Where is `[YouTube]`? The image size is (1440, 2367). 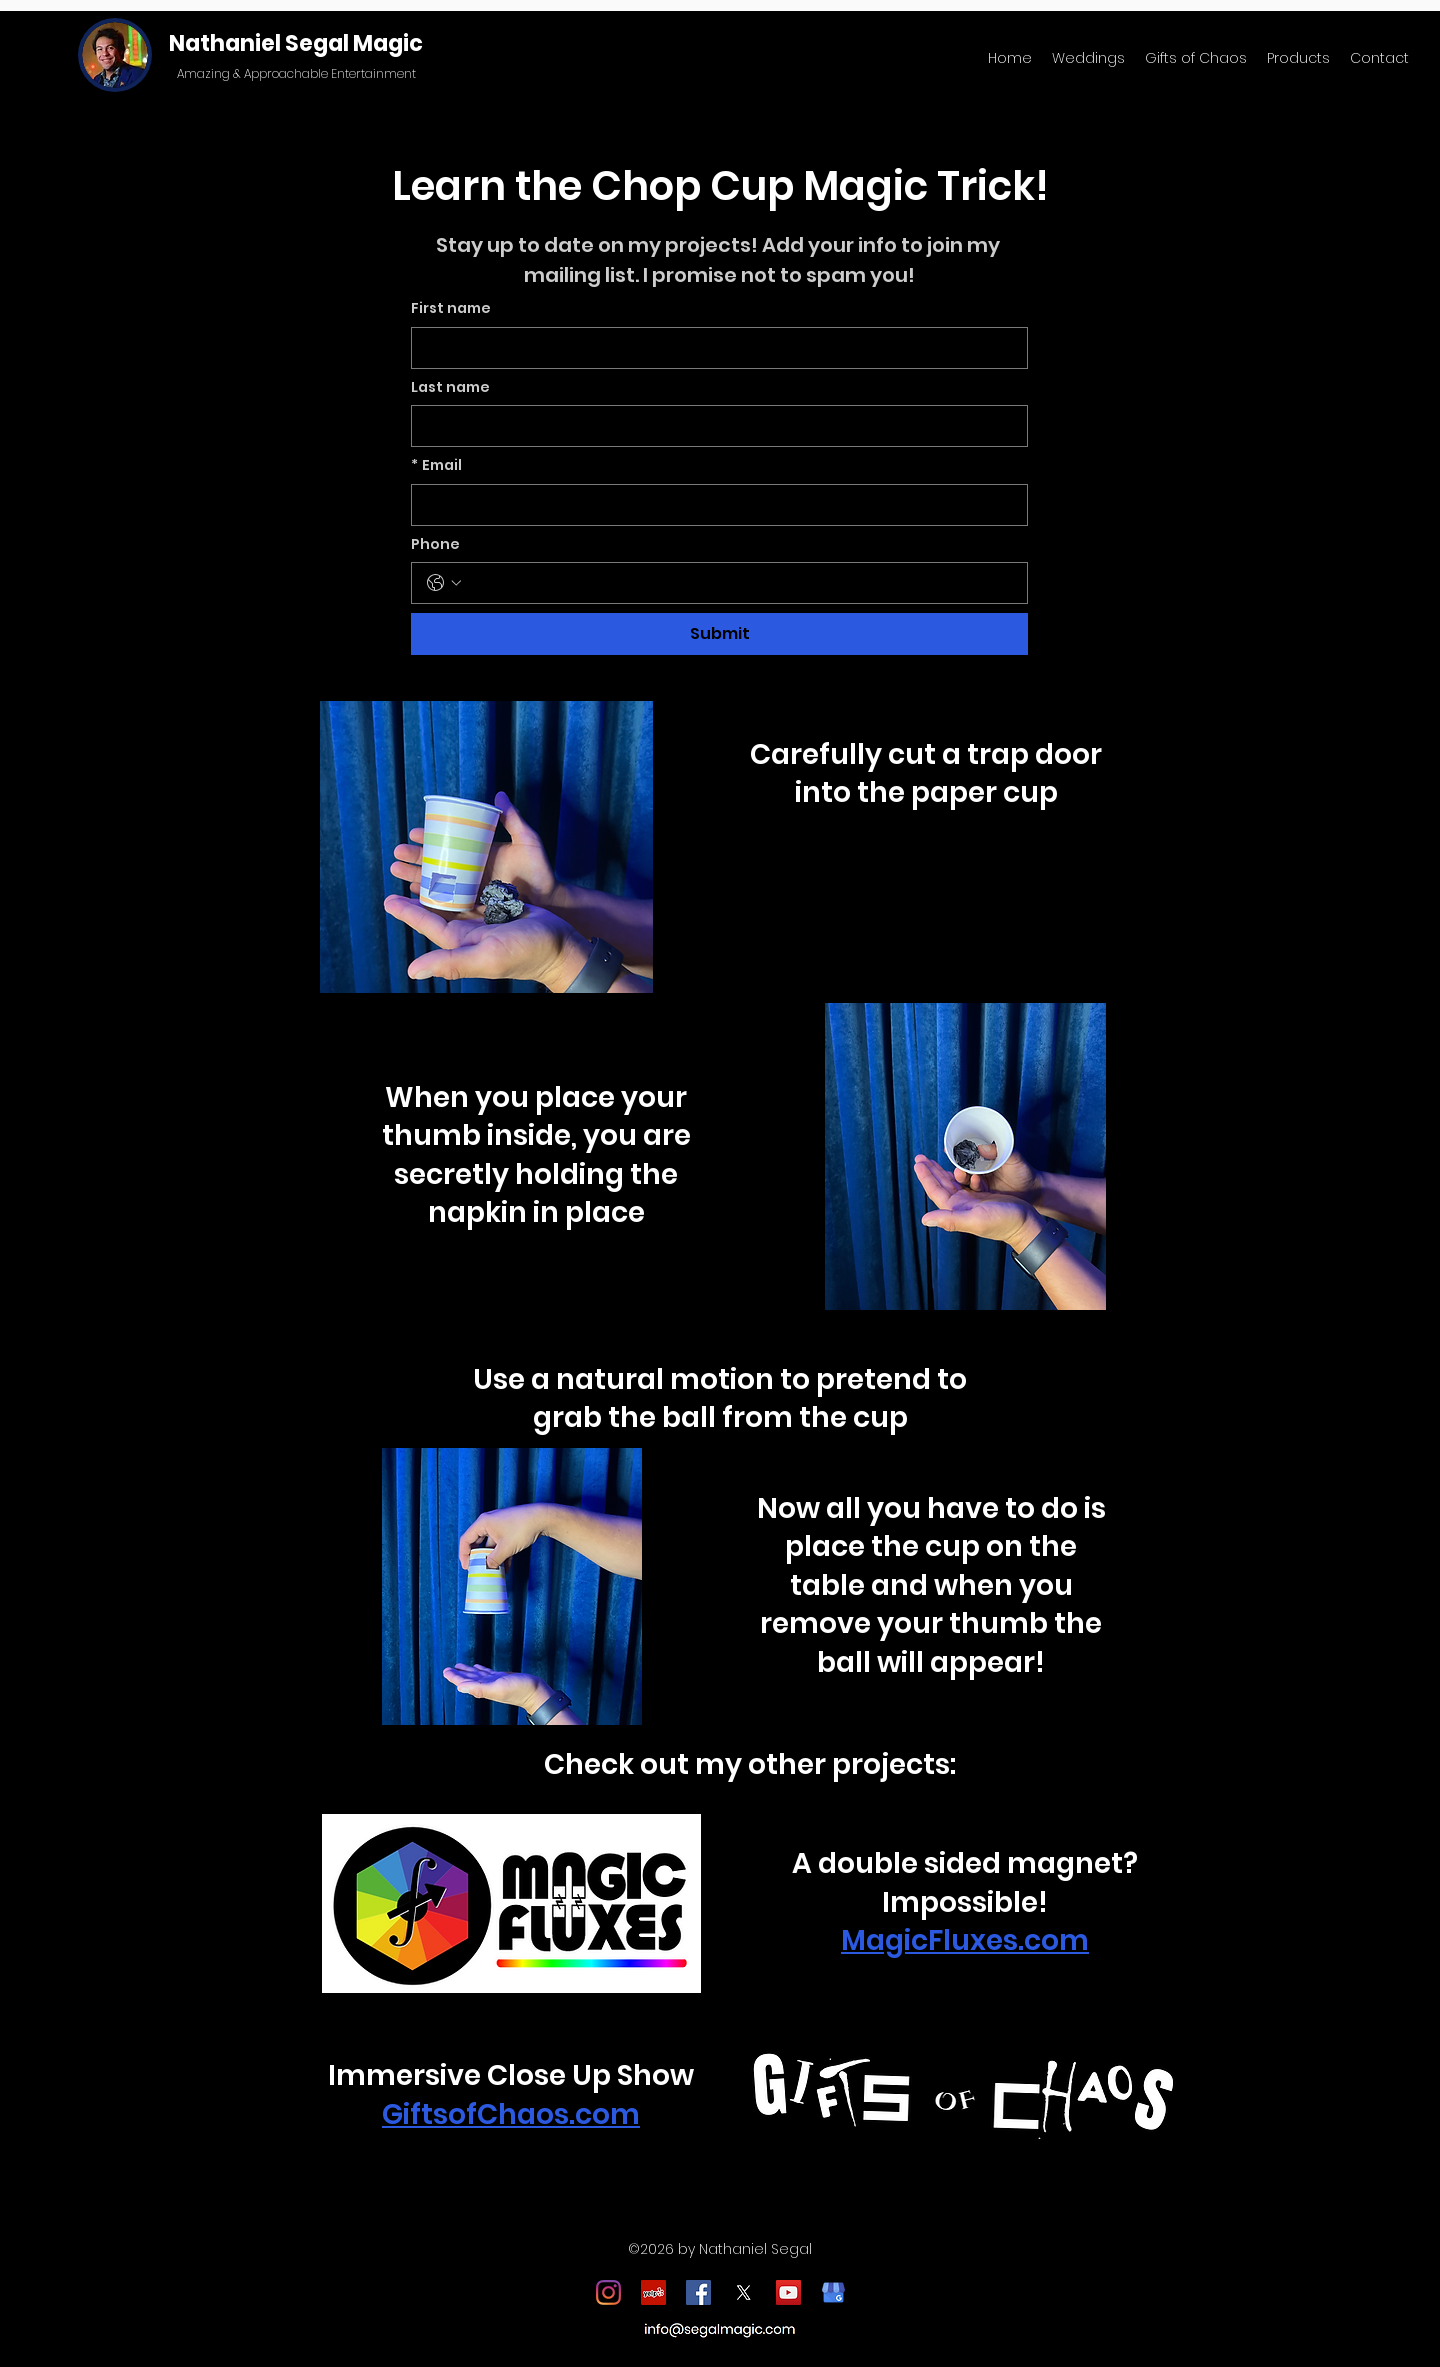 [YouTube] is located at coordinates (788, 2292).